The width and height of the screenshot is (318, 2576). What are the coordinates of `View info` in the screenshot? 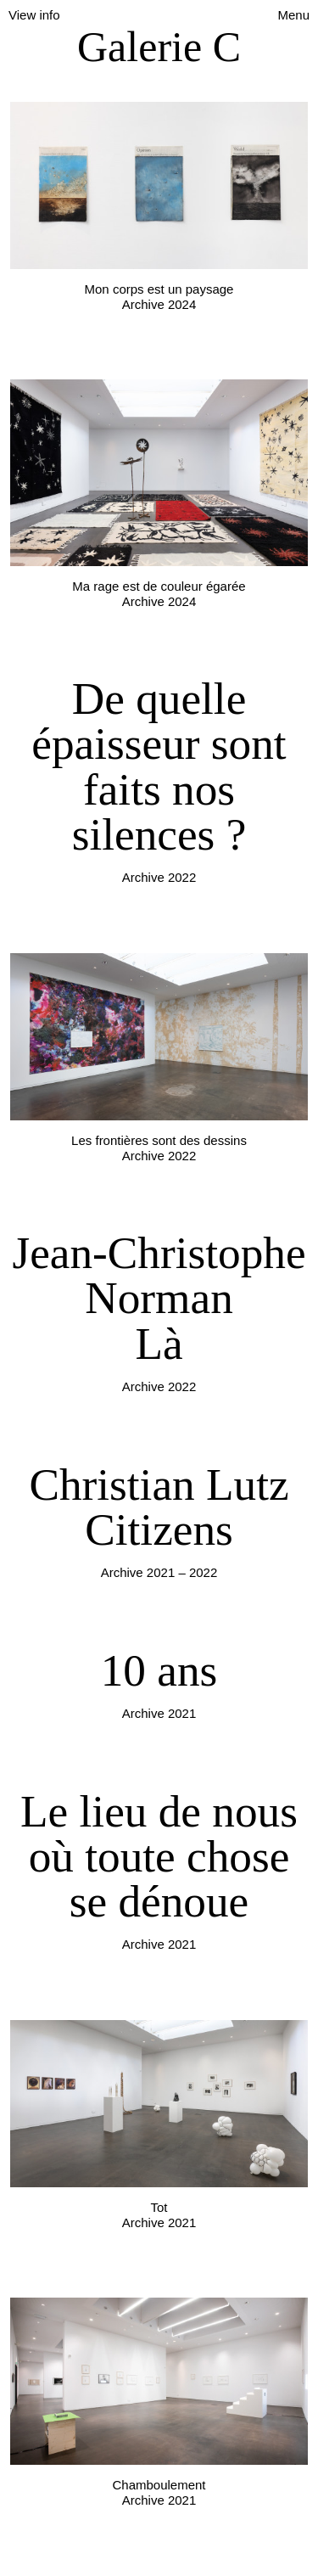 It's located at (34, 15).